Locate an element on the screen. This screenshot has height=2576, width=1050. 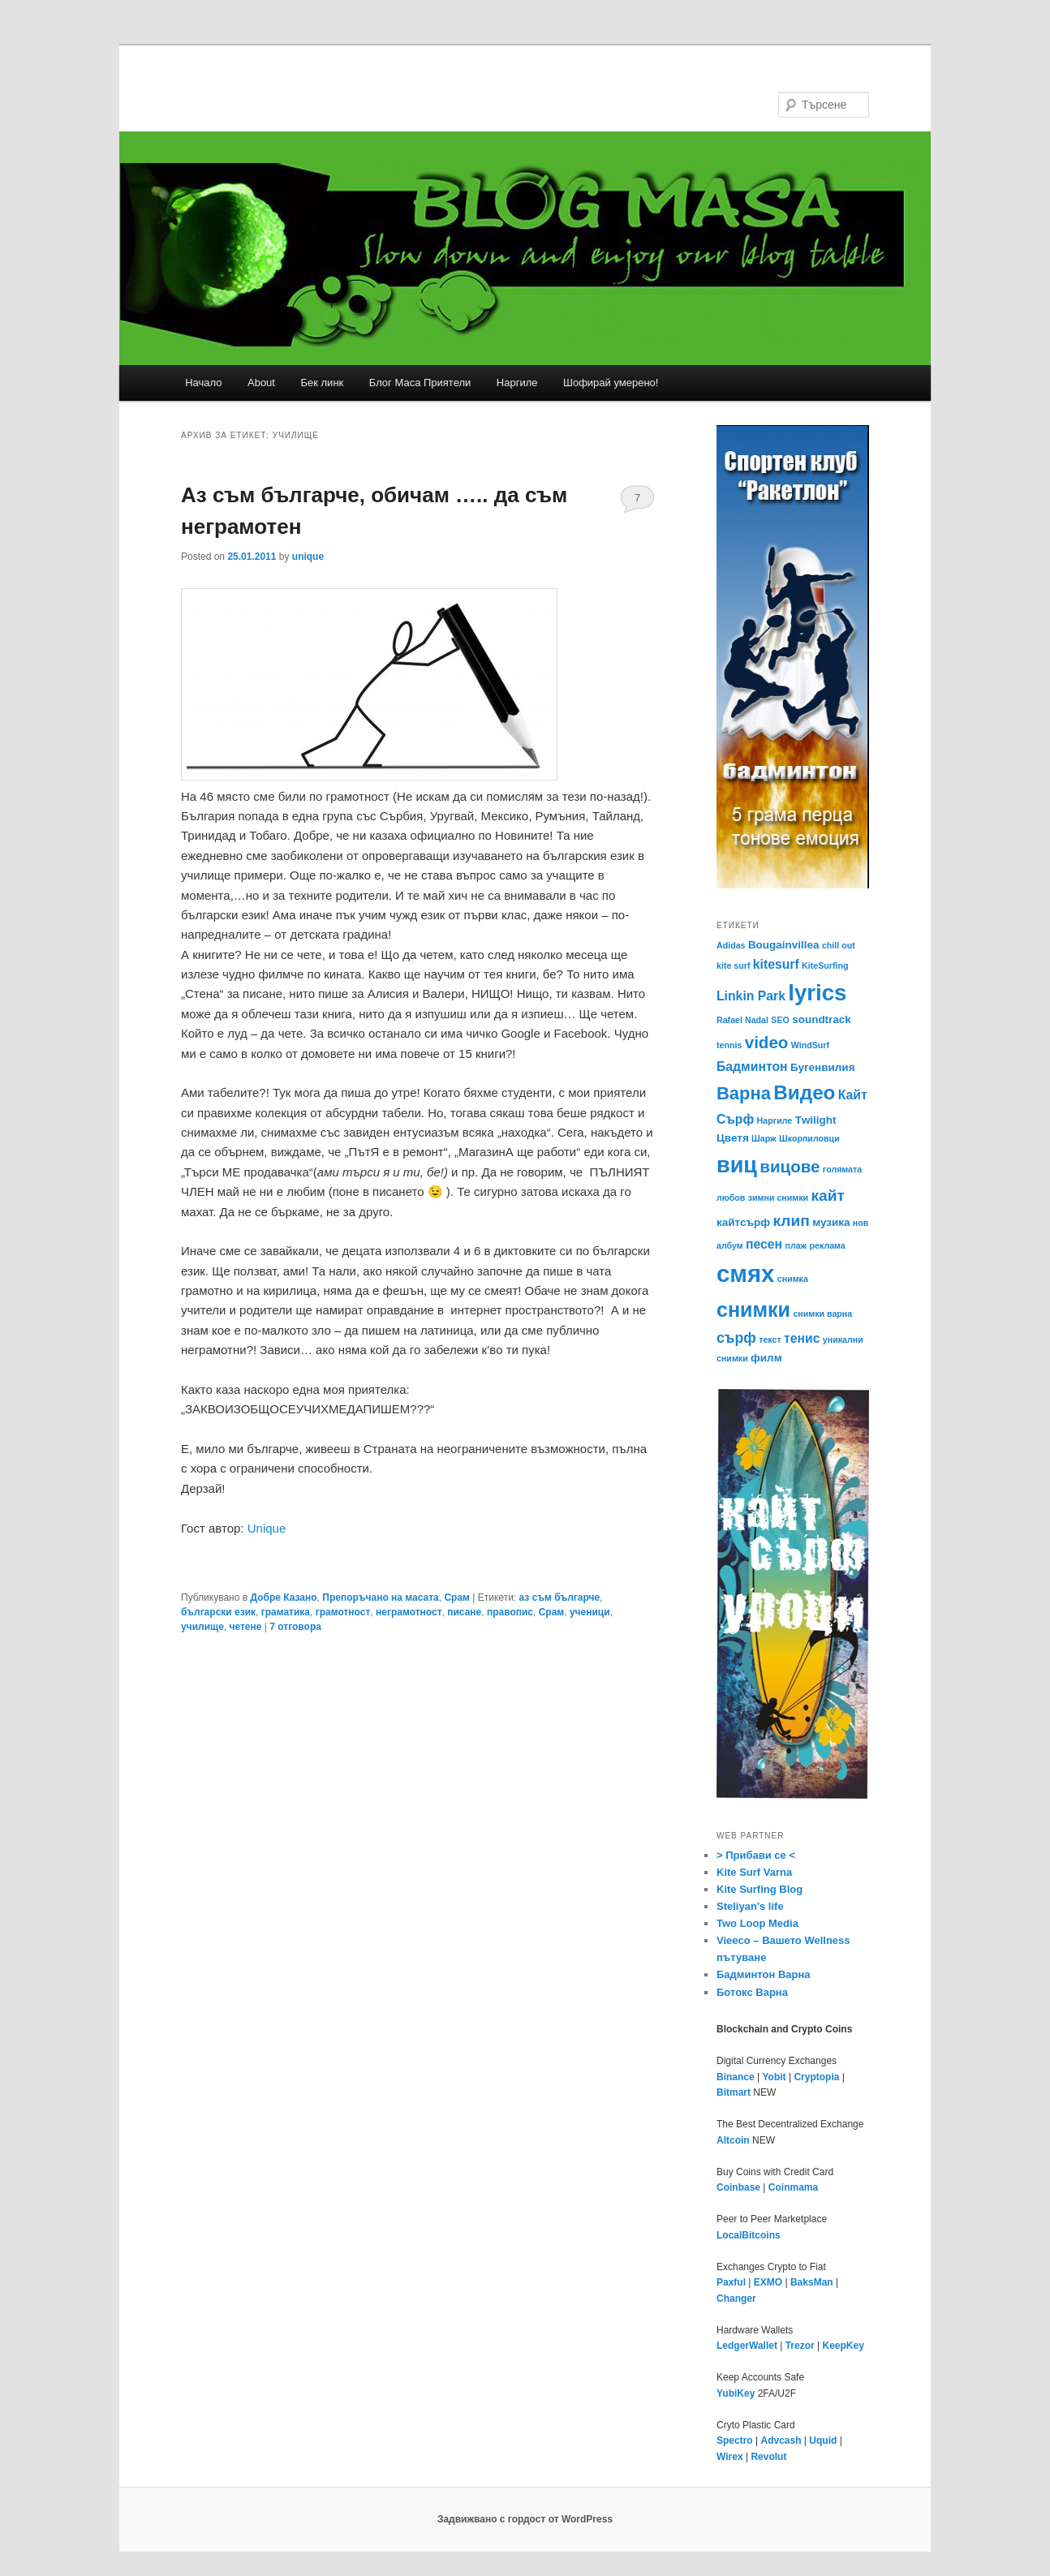
Bougainvillea is located at coordinates (784, 945).